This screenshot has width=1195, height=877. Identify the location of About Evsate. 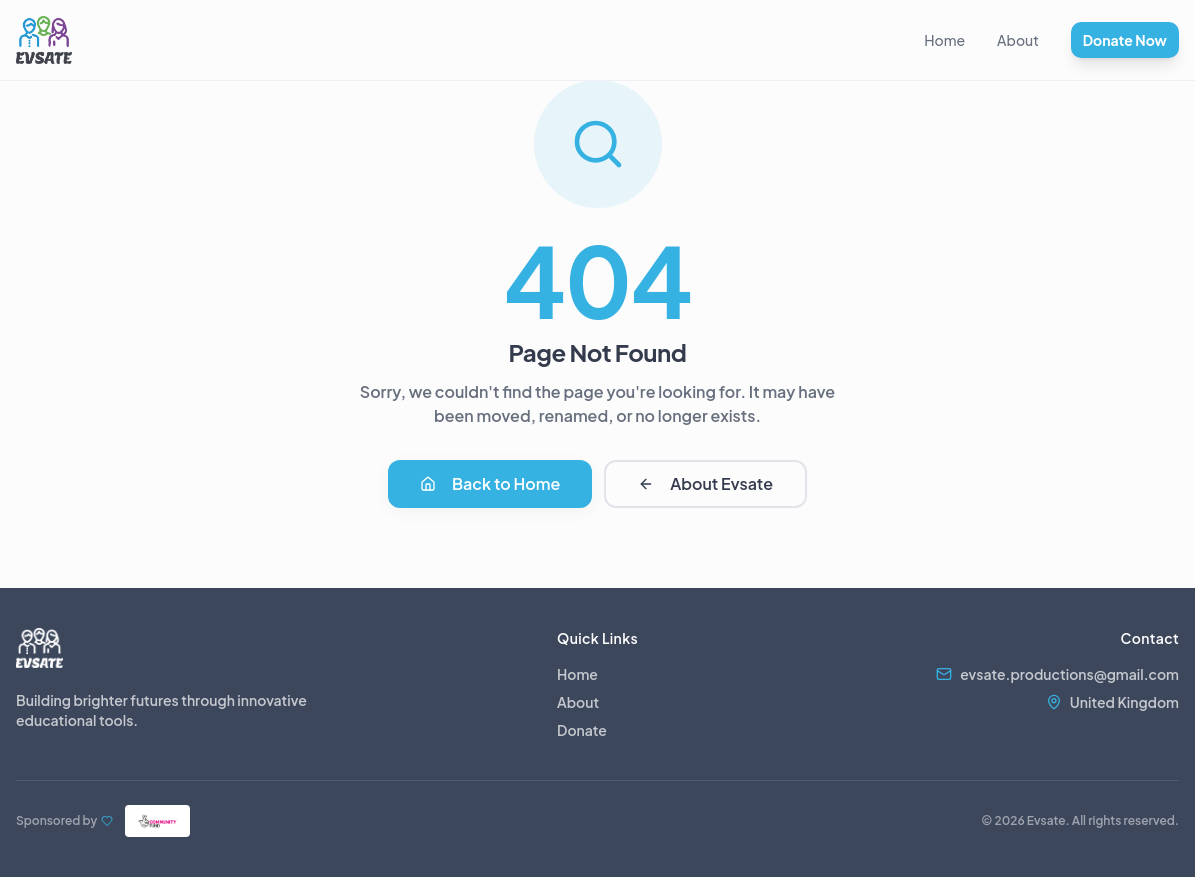
(705, 483).